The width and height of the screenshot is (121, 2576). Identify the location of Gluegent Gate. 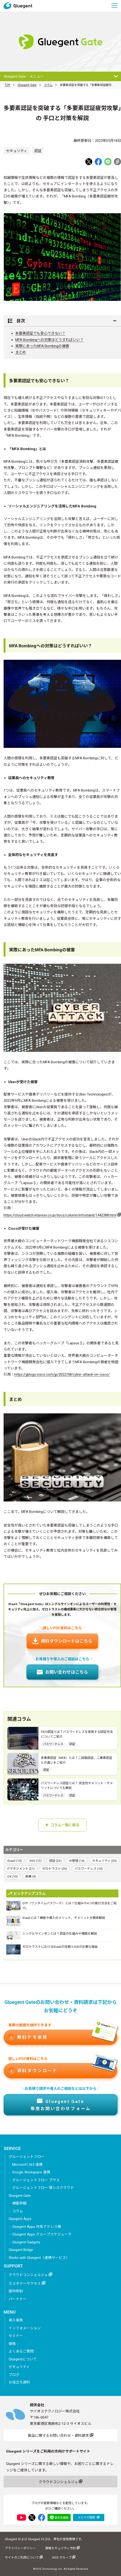
(27, 85).